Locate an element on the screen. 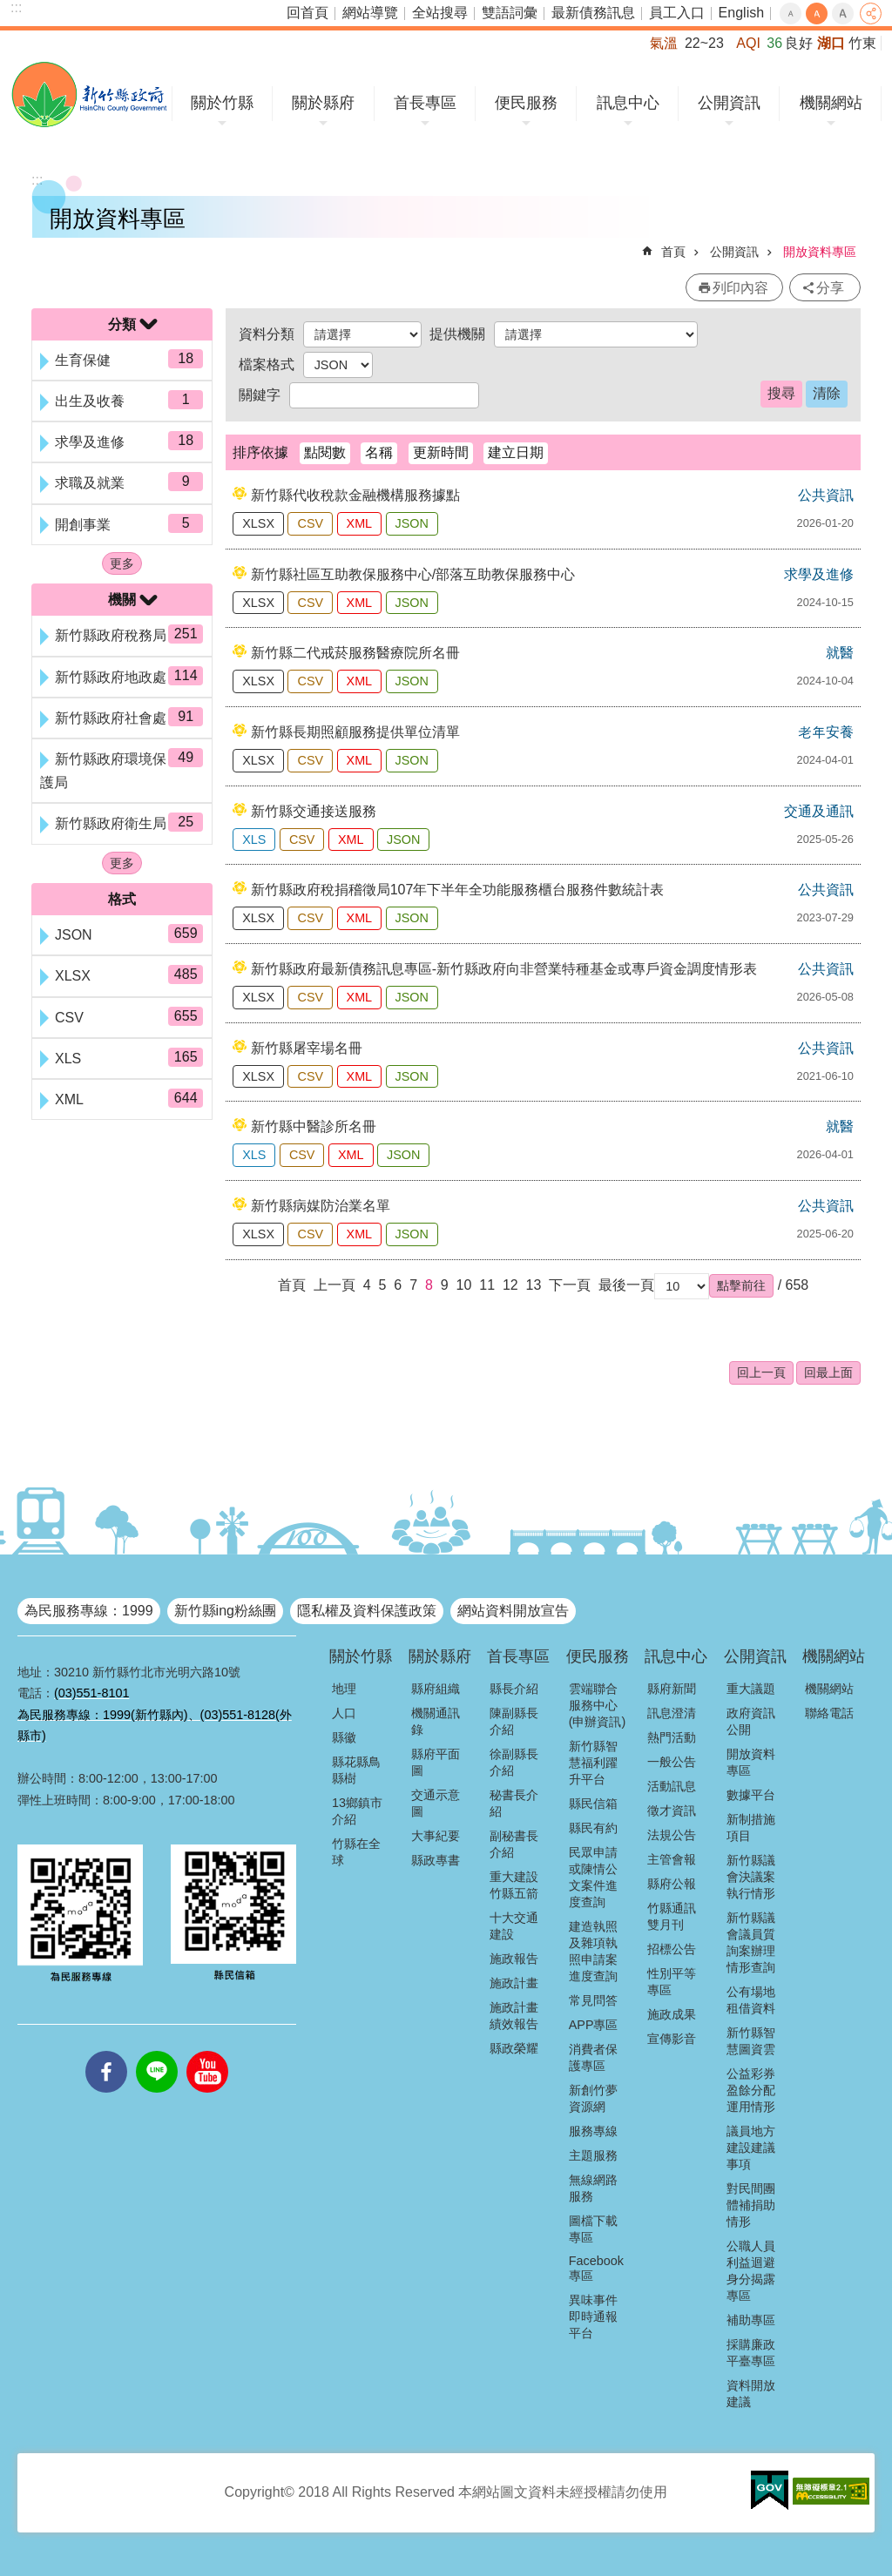  新竹縣政府最新債務訊息專區-新竹縣政府向非營業特種基金或專戶資金調度情形表 is located at coordinates (504, 968).